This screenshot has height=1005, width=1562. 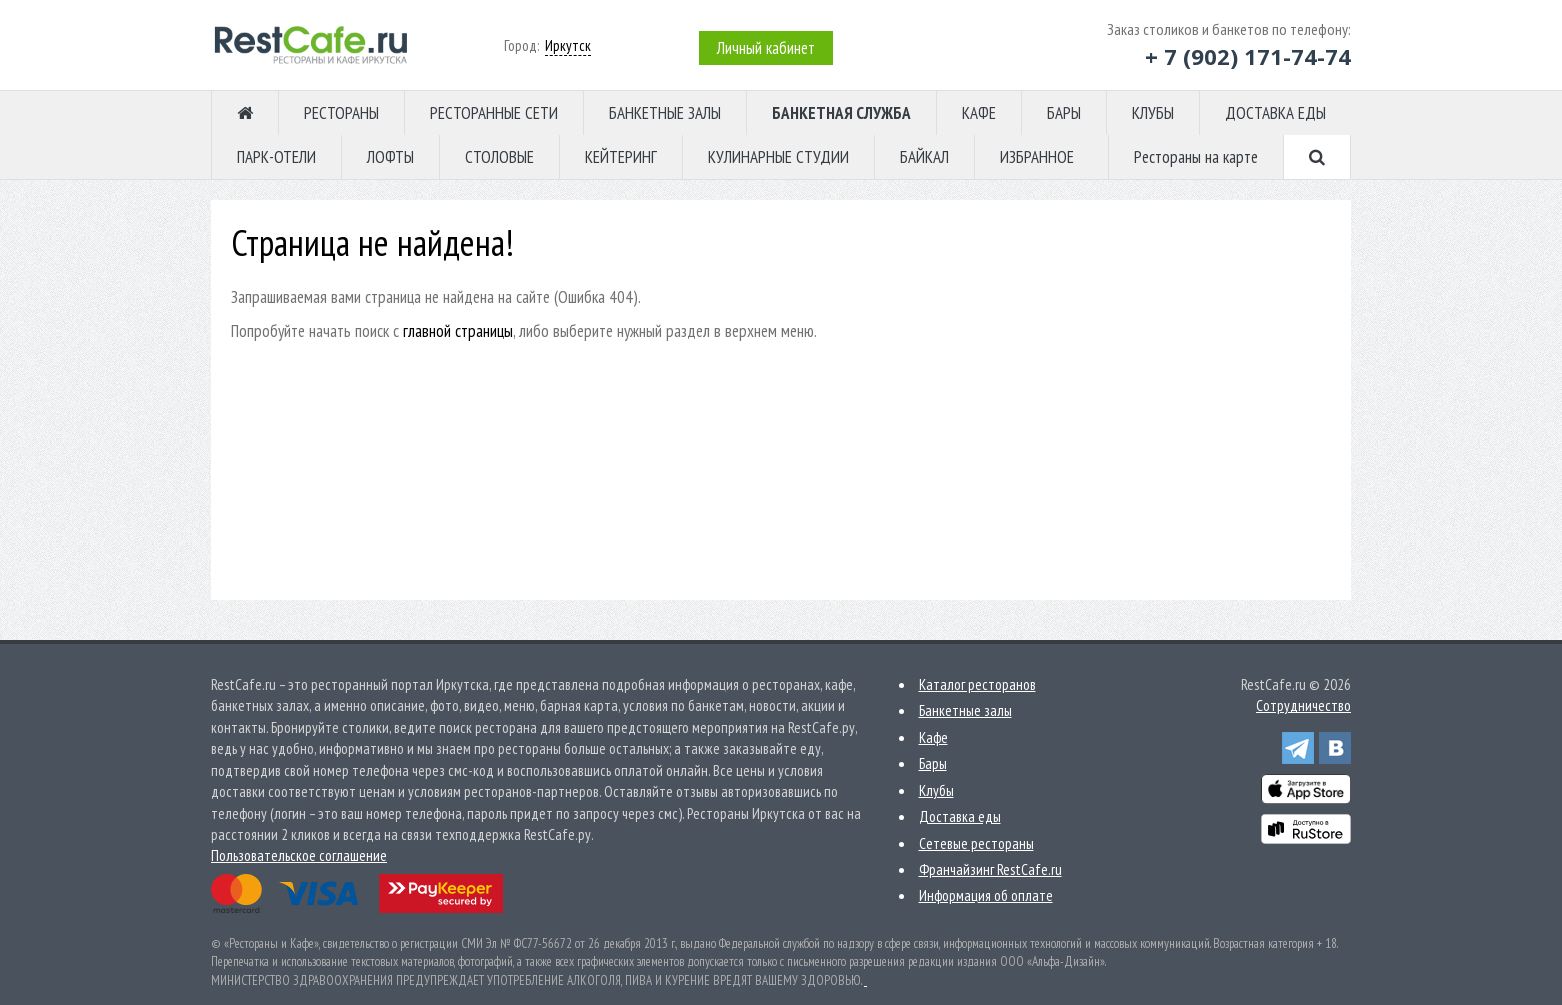 What do you see at coordinates (960, 816) in the screenshot?
I see `Доставка еды` at bounding box center [960, 816].